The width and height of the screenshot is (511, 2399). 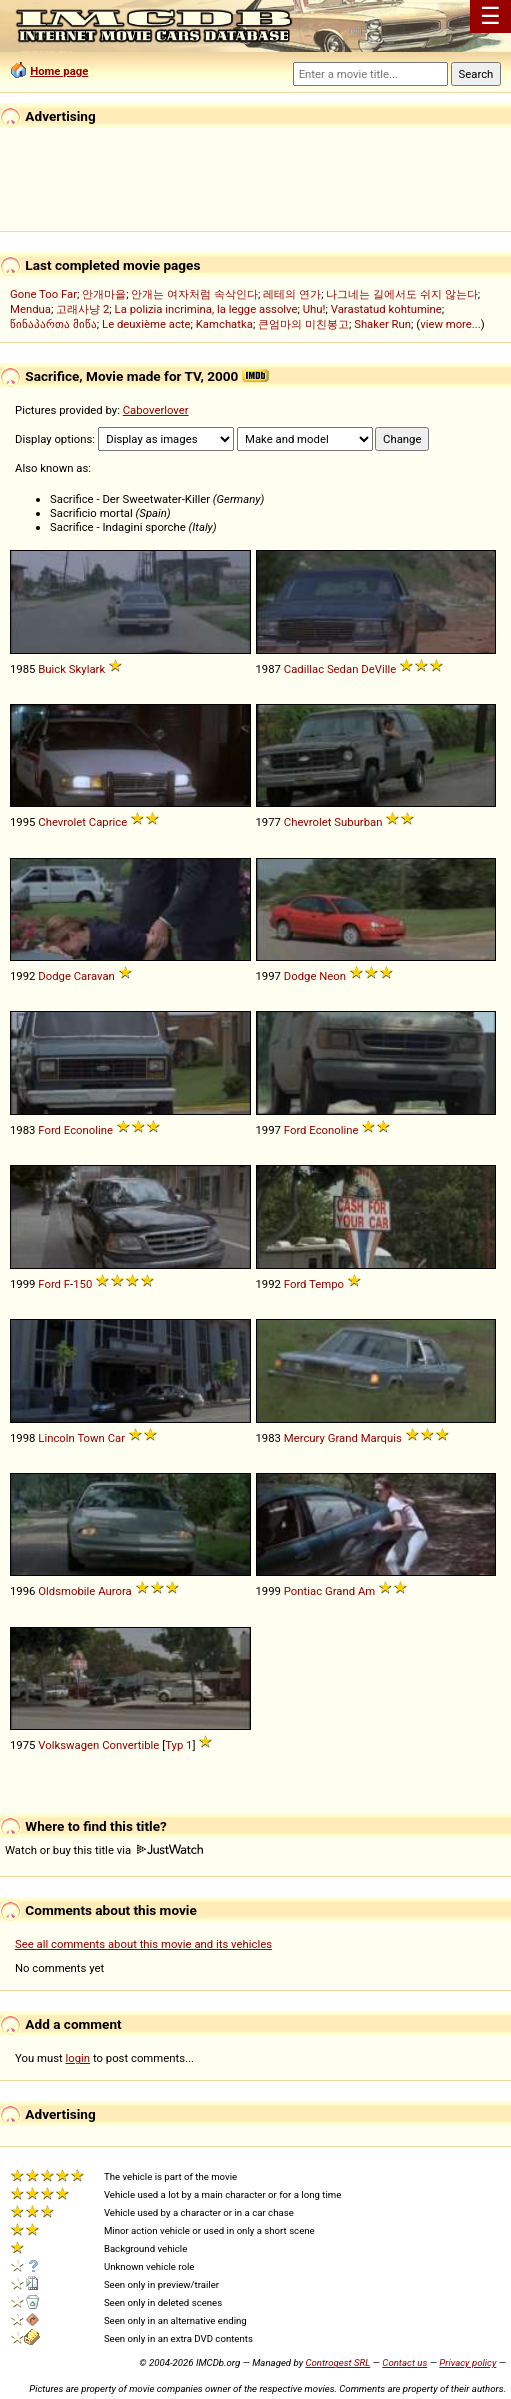 I want to click on 큰엄마의 미친봉고, so click(x=303, y=324).